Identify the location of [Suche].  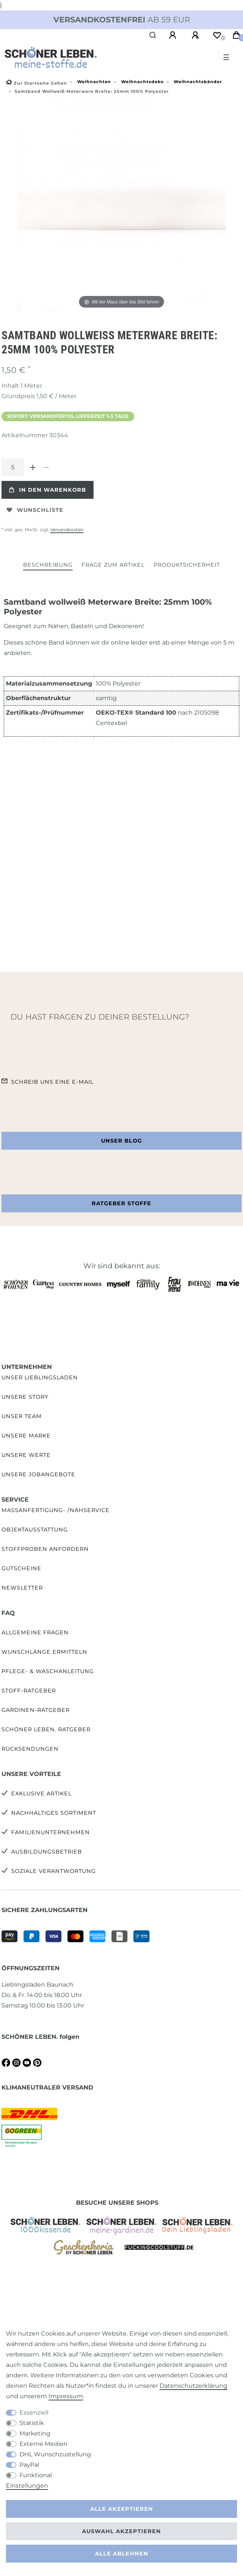
(153, 35).